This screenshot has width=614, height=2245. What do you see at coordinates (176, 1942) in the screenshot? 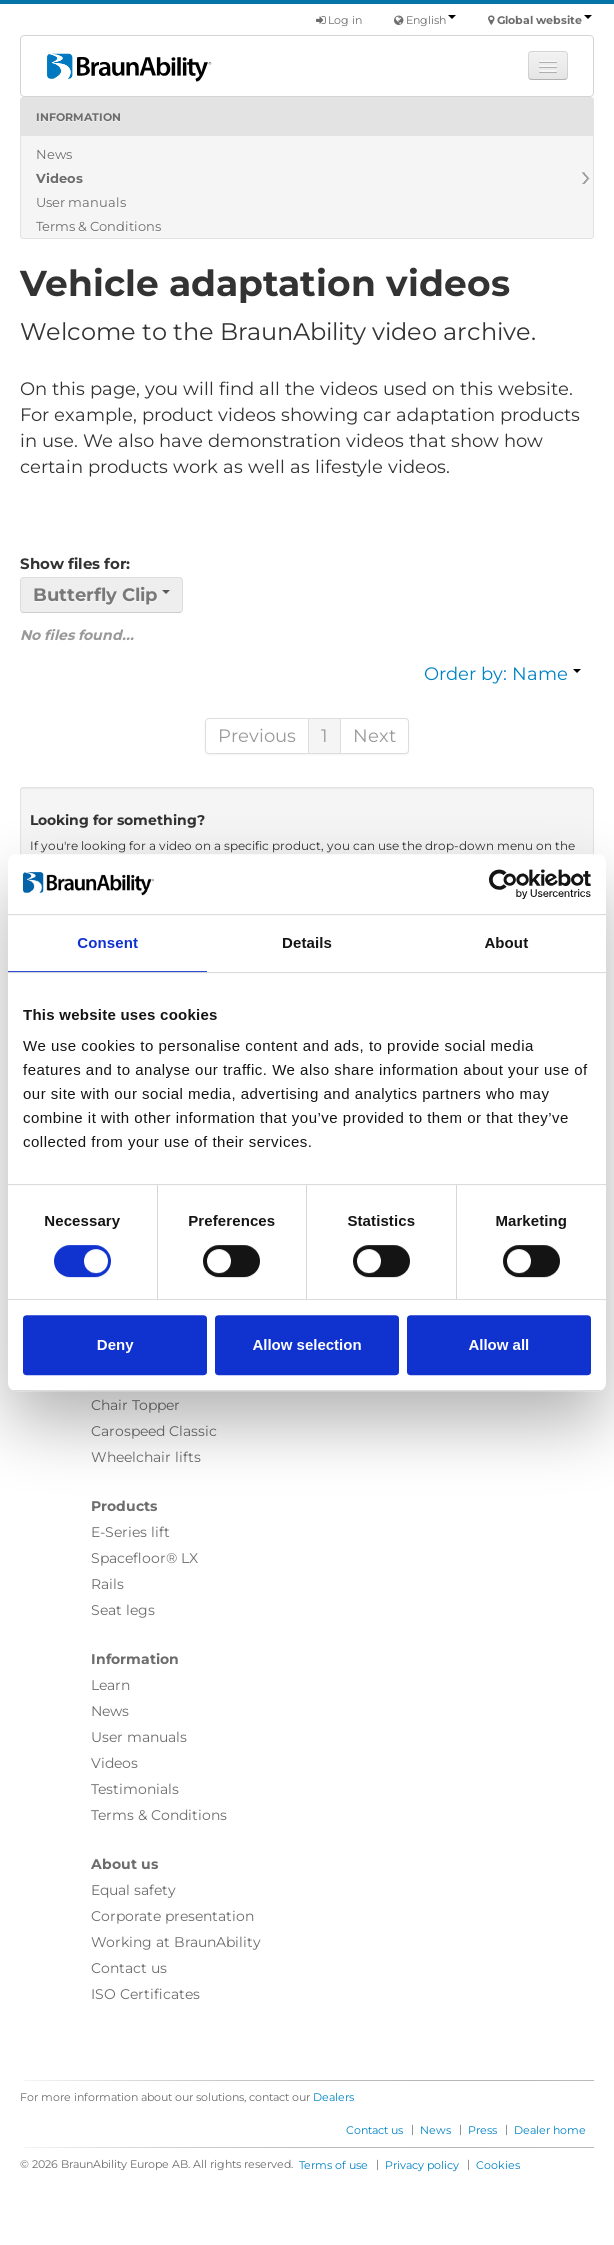
I see `Working at BraunAbility` at bounding box center [176, 1942].